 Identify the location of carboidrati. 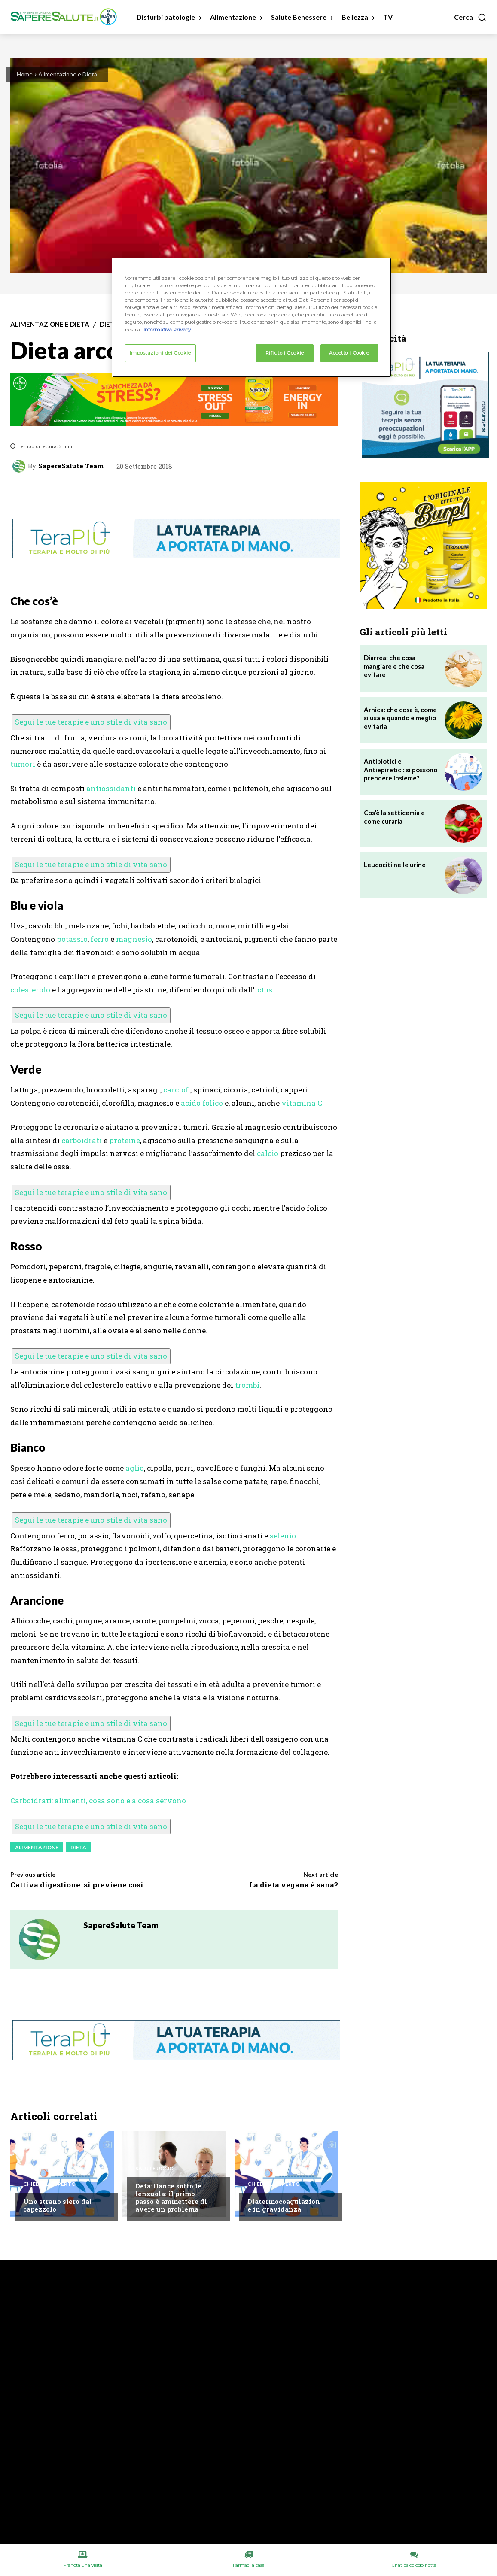
(81, 1140).